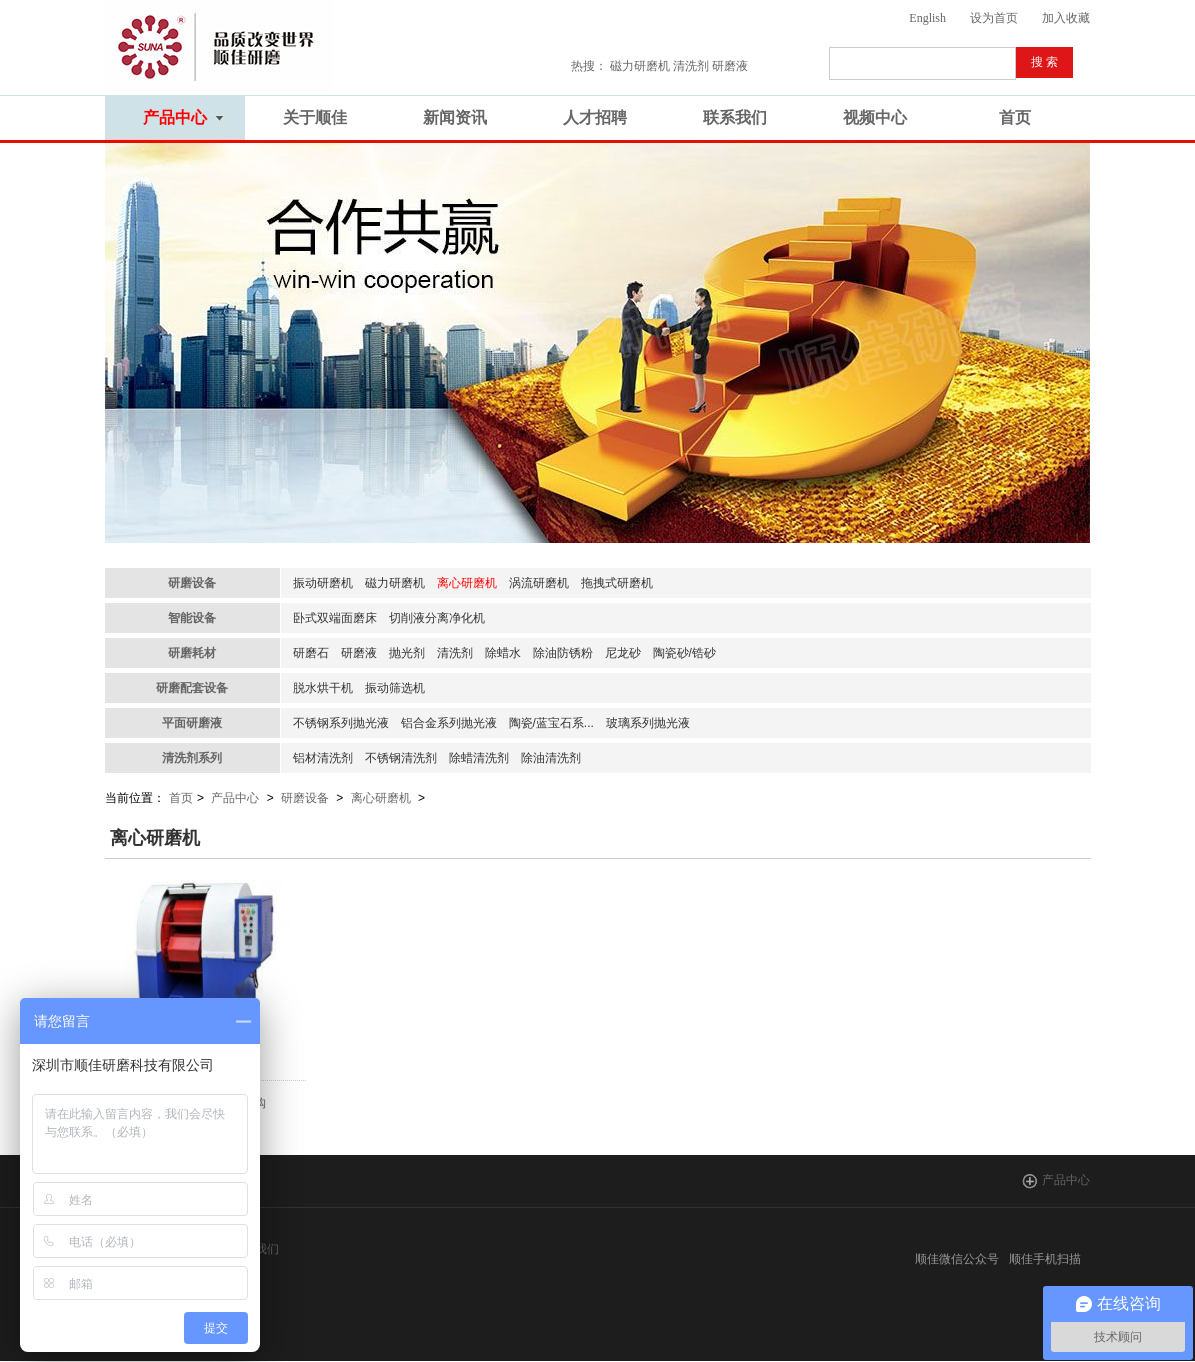  I want to click on 设为首页, so click(994, 18).